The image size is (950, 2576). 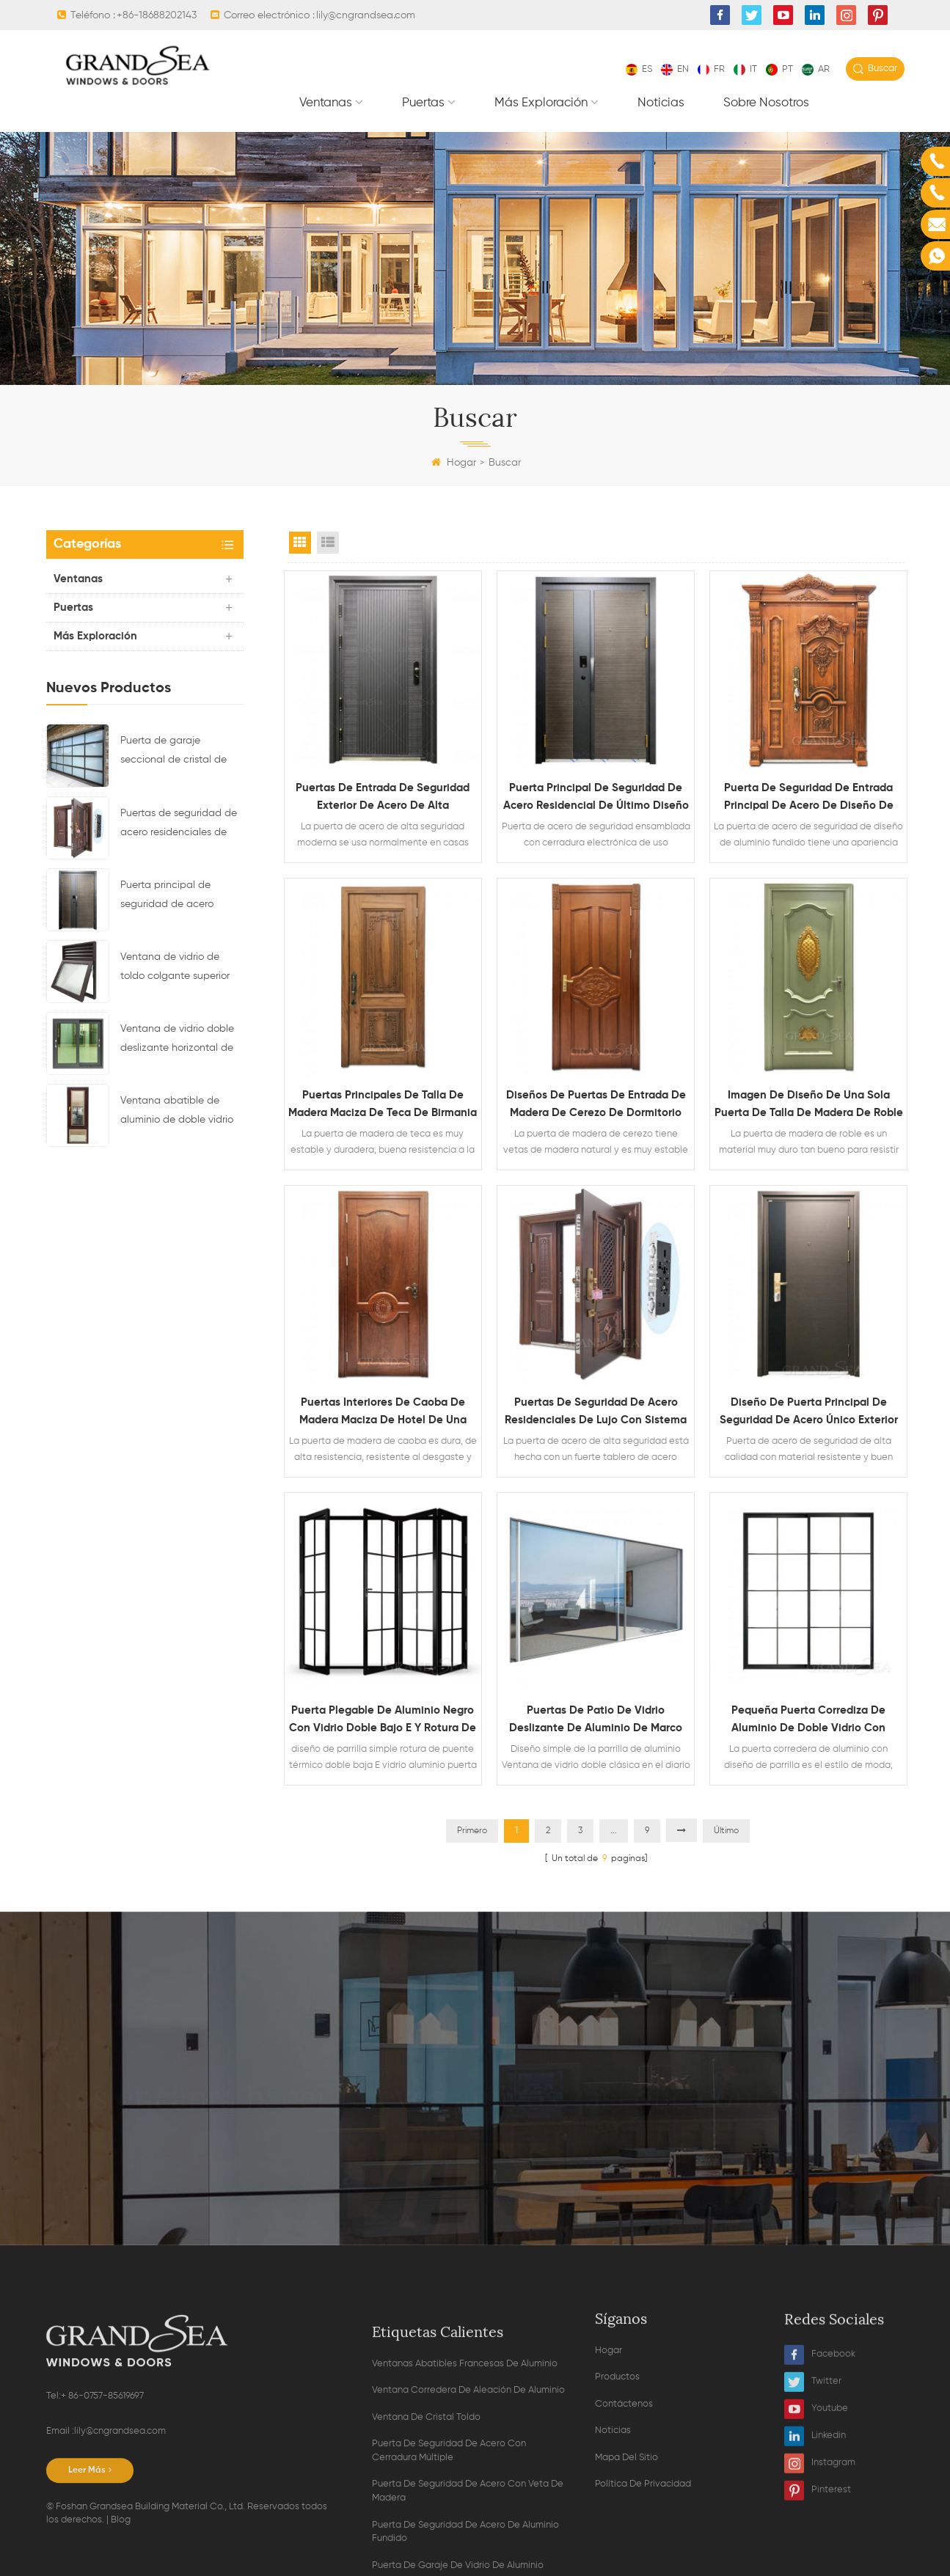 What do you see at coordinates (475, 2128) in the screenshot?
I see `Contacta ahora` at bounding box center [475, 2128].